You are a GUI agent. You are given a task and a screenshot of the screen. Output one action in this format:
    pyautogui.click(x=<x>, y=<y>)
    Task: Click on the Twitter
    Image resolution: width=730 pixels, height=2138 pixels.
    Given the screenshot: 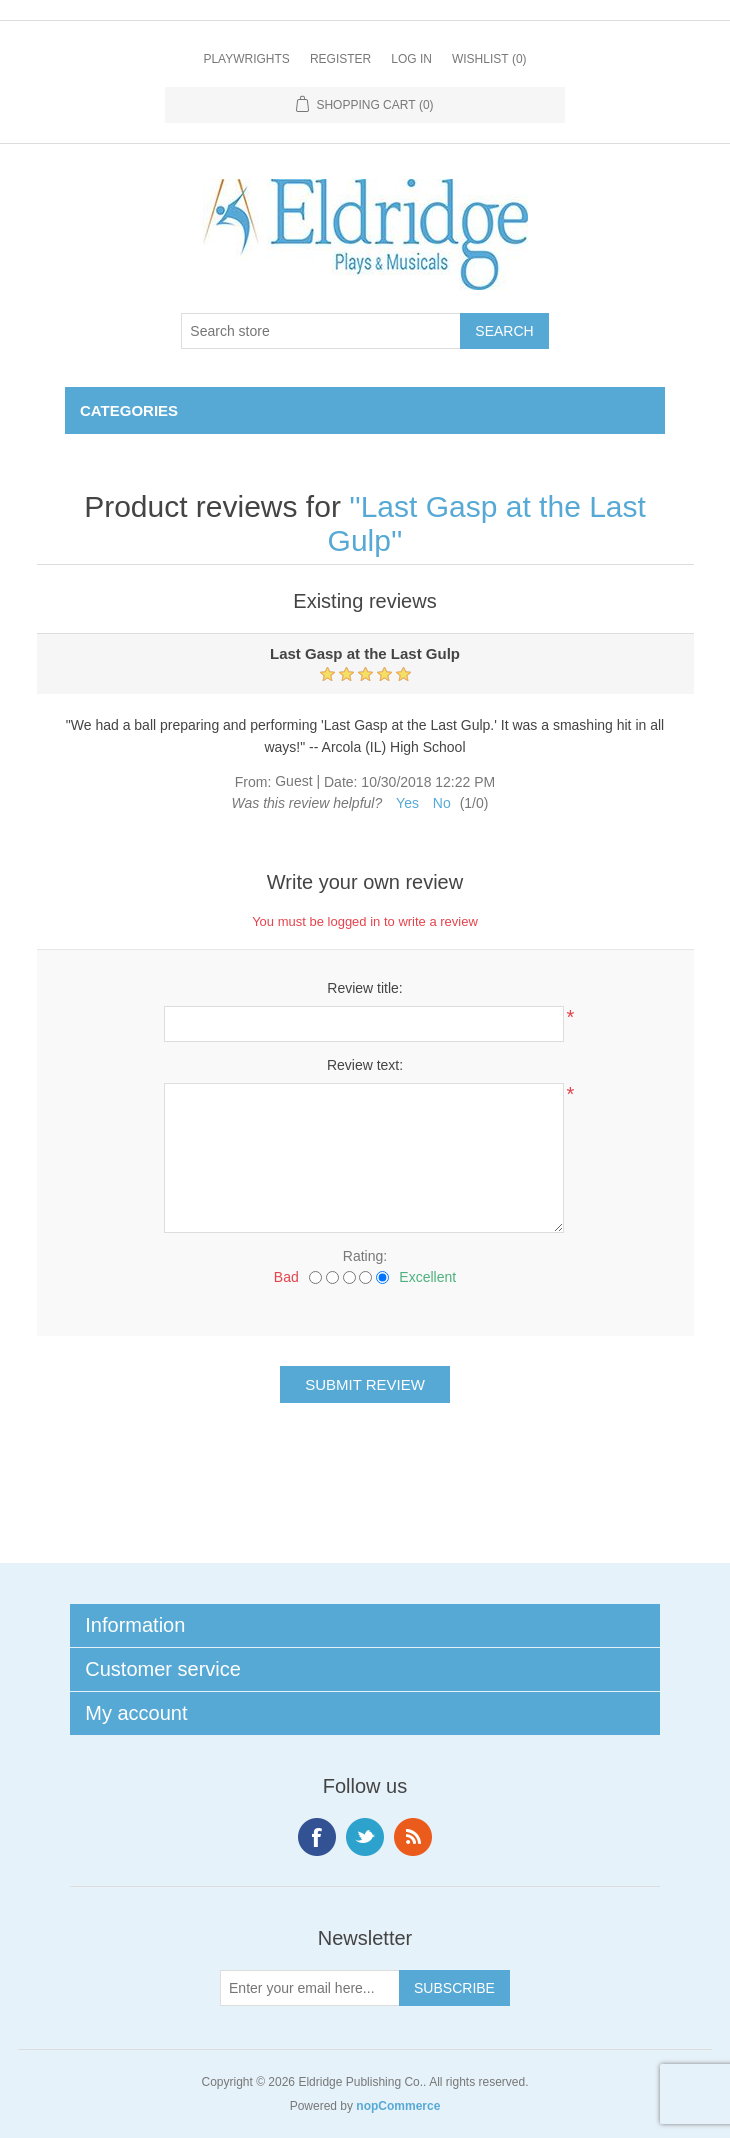 What is the action you would take?
    pyautogui.click(x=365, y=1837)
    